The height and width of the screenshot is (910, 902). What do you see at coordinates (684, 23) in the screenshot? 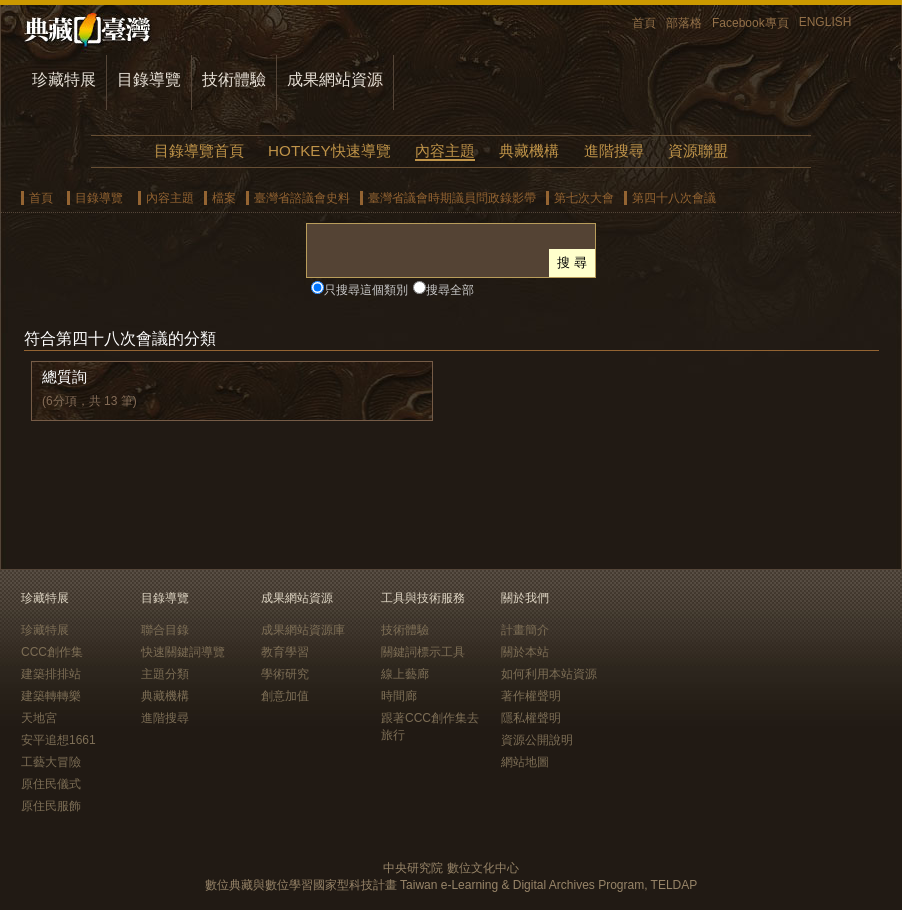
I see `部落格` at bounding box center [684, 23].